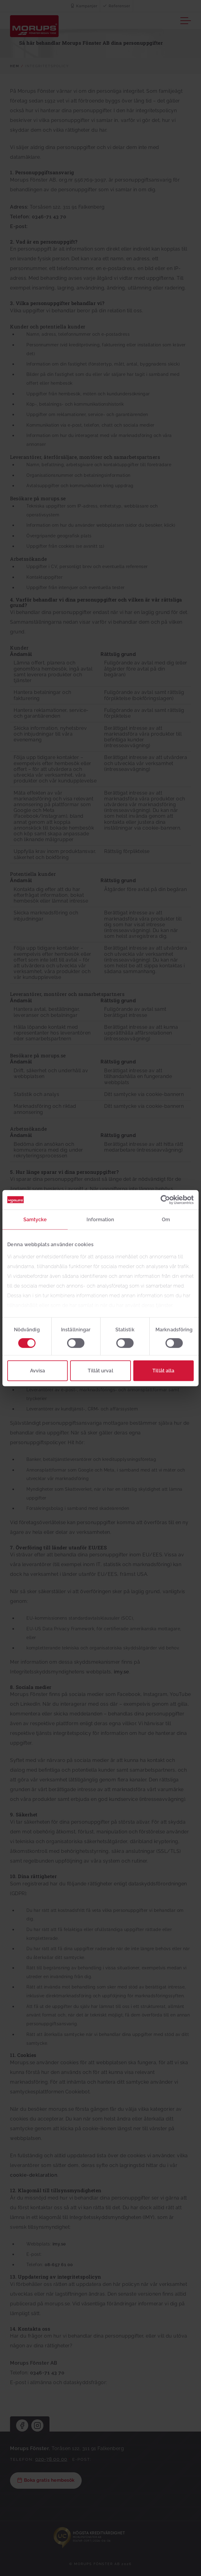 The width and height of the screenshot is (201, 2576). What do you see at coordinates (163, 1370) in the screenshot?
I see `Tillåt alla` at bounding box center [163, 1370].